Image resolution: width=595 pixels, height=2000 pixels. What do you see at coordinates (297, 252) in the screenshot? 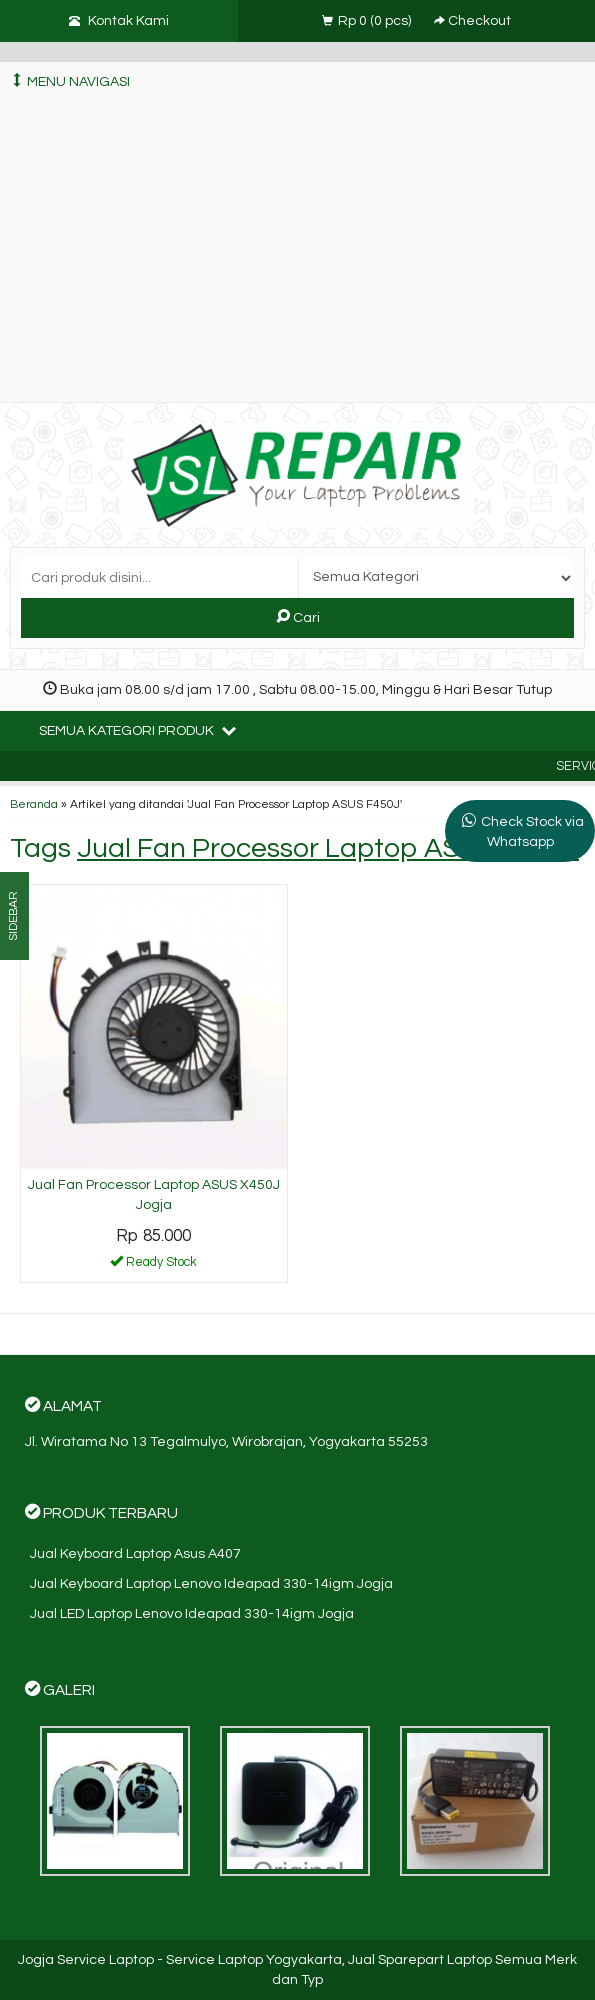
I see `[Advertisement]` at bounding box center [297, 252].